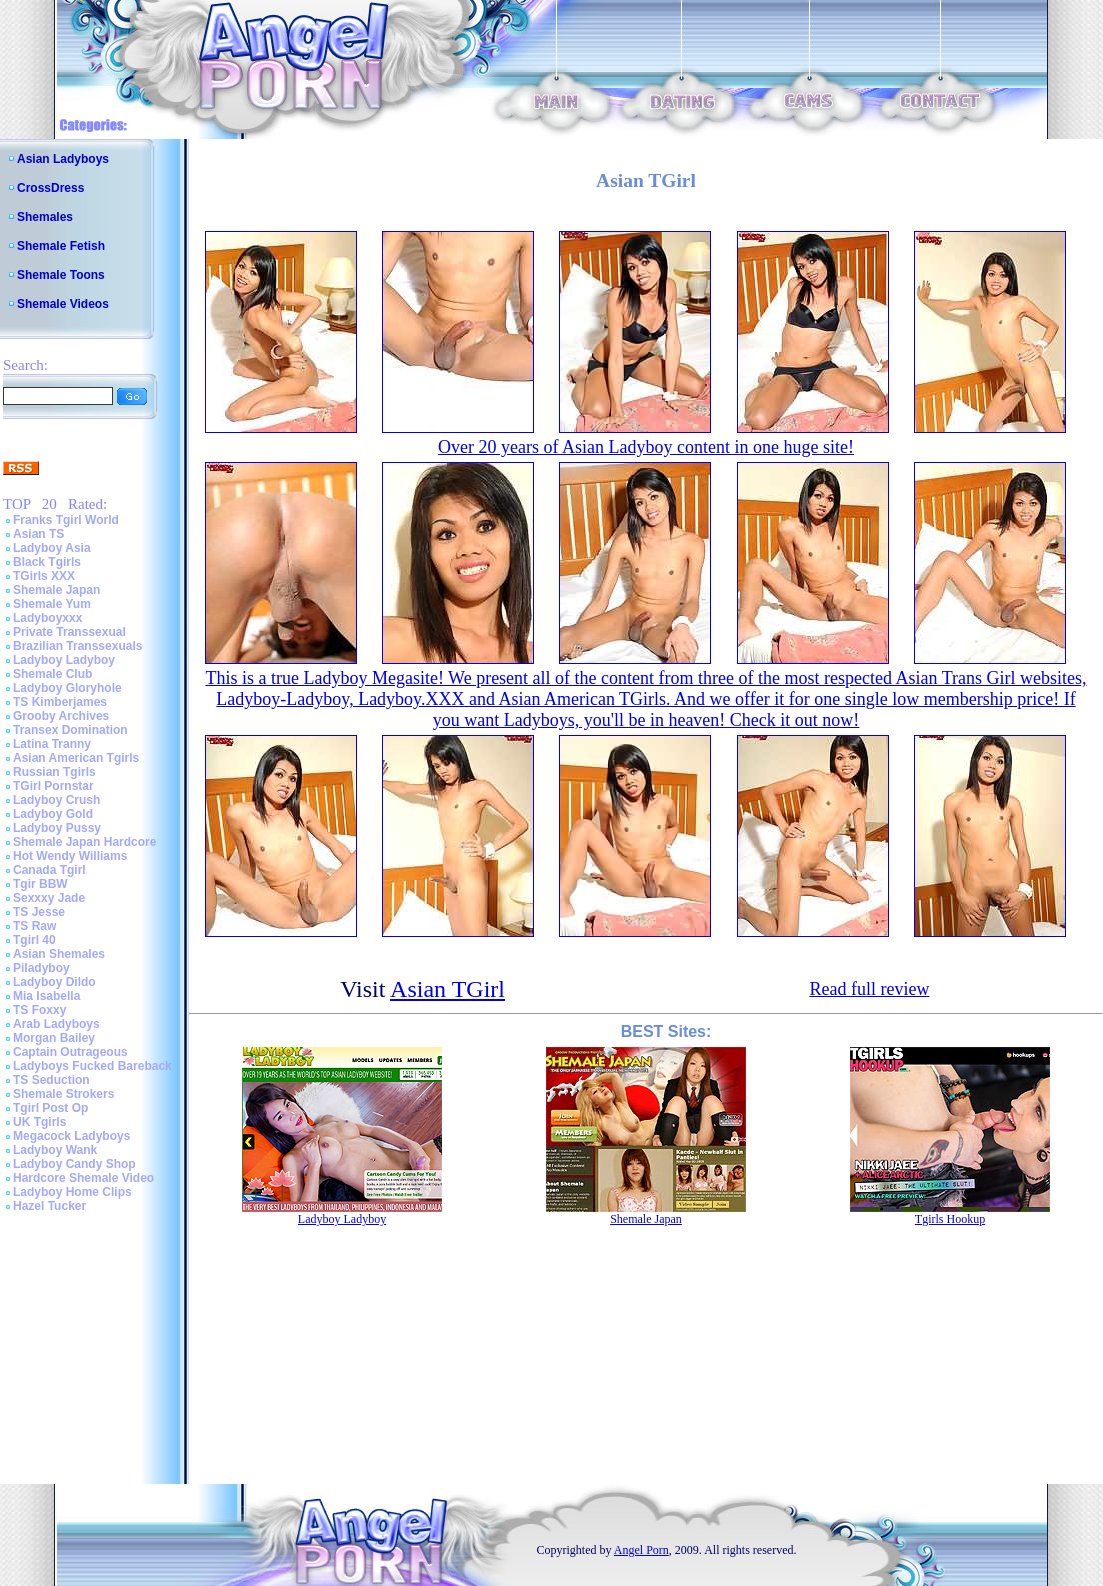 This screenshot has width=1103, height=1586. What do you see at coordinates (63, 1094) in the screenshot?
I see `Shemale Strokers` at bounding box center [63, 1094].